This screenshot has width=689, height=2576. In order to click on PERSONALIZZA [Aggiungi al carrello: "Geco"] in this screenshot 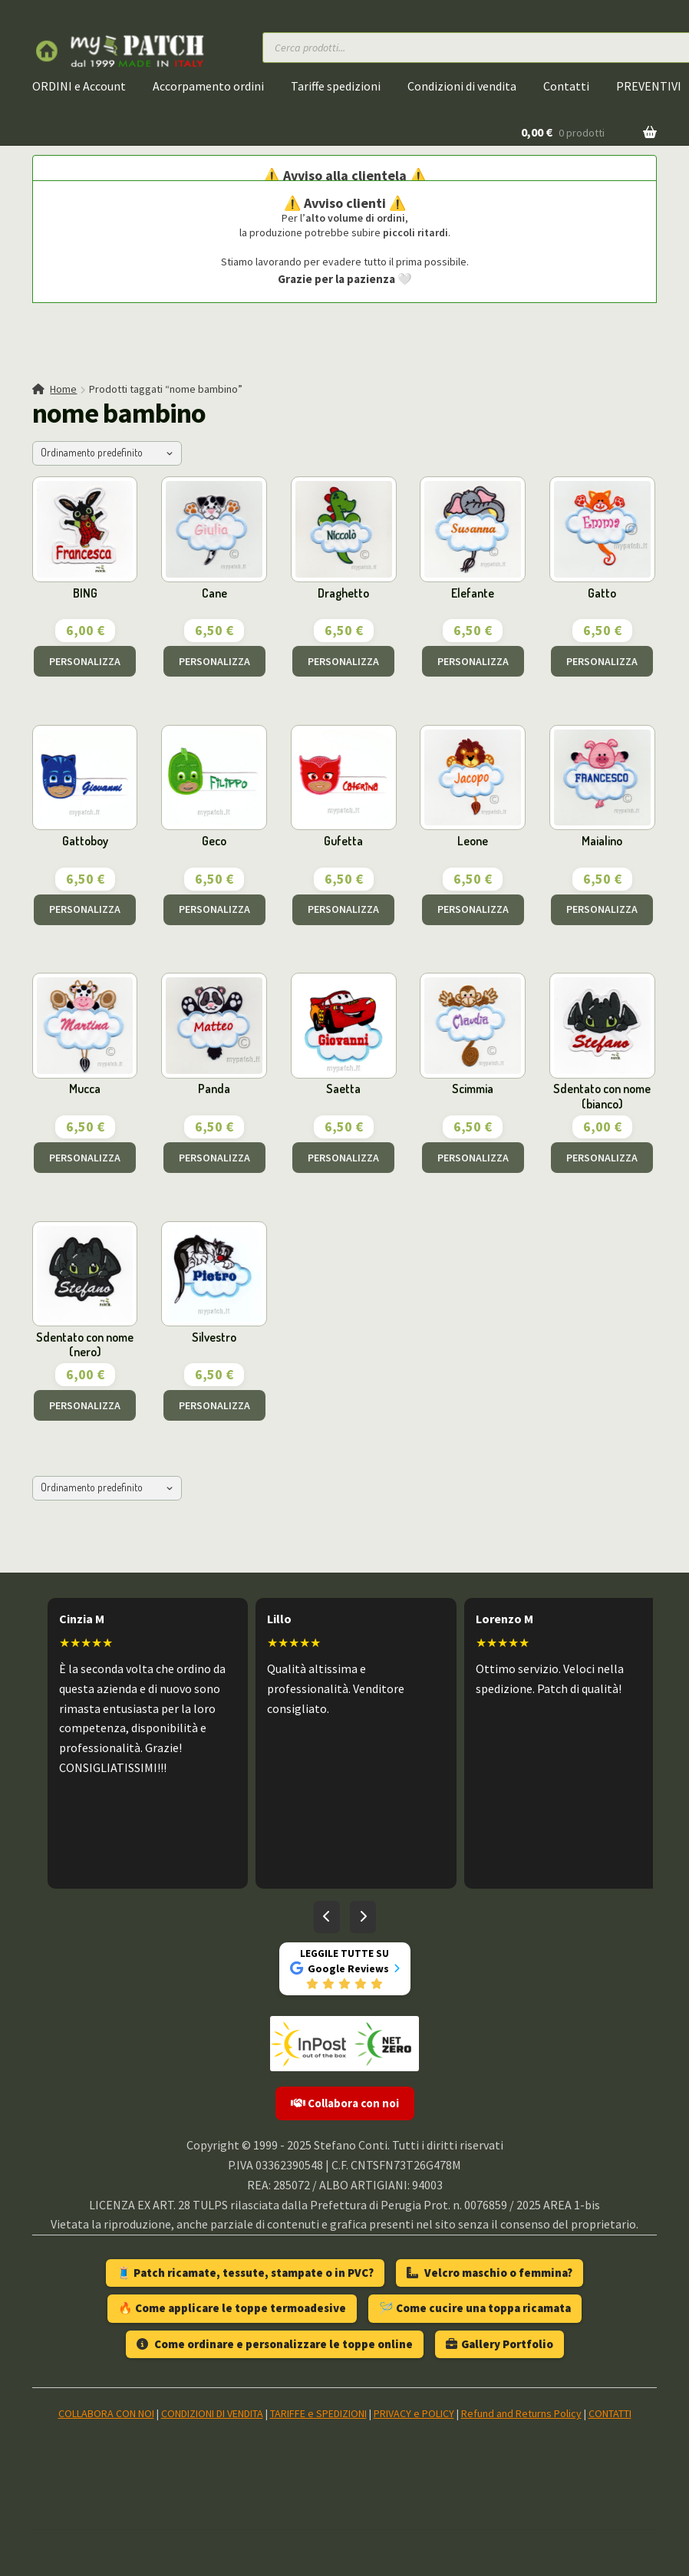, I will do `click(214, 909)`.